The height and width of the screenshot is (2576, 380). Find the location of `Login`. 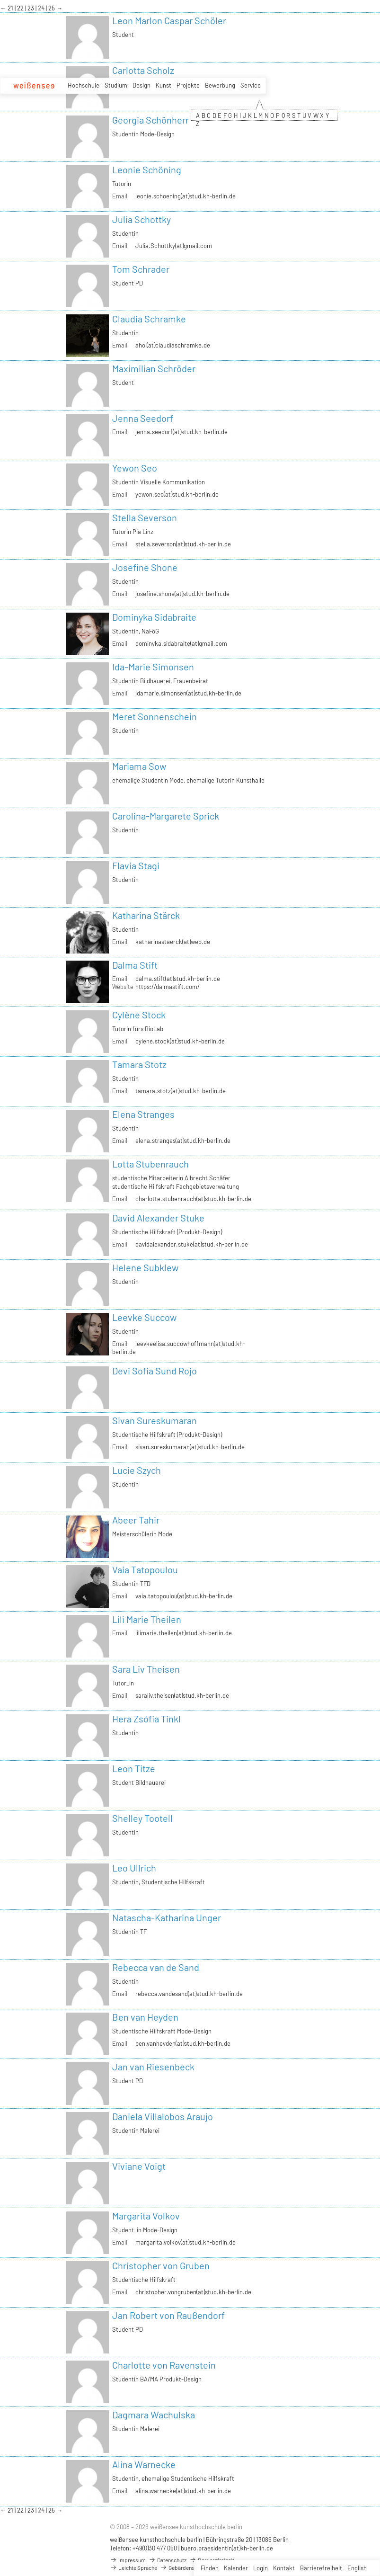

Login is located at coordinates (260, 2568).